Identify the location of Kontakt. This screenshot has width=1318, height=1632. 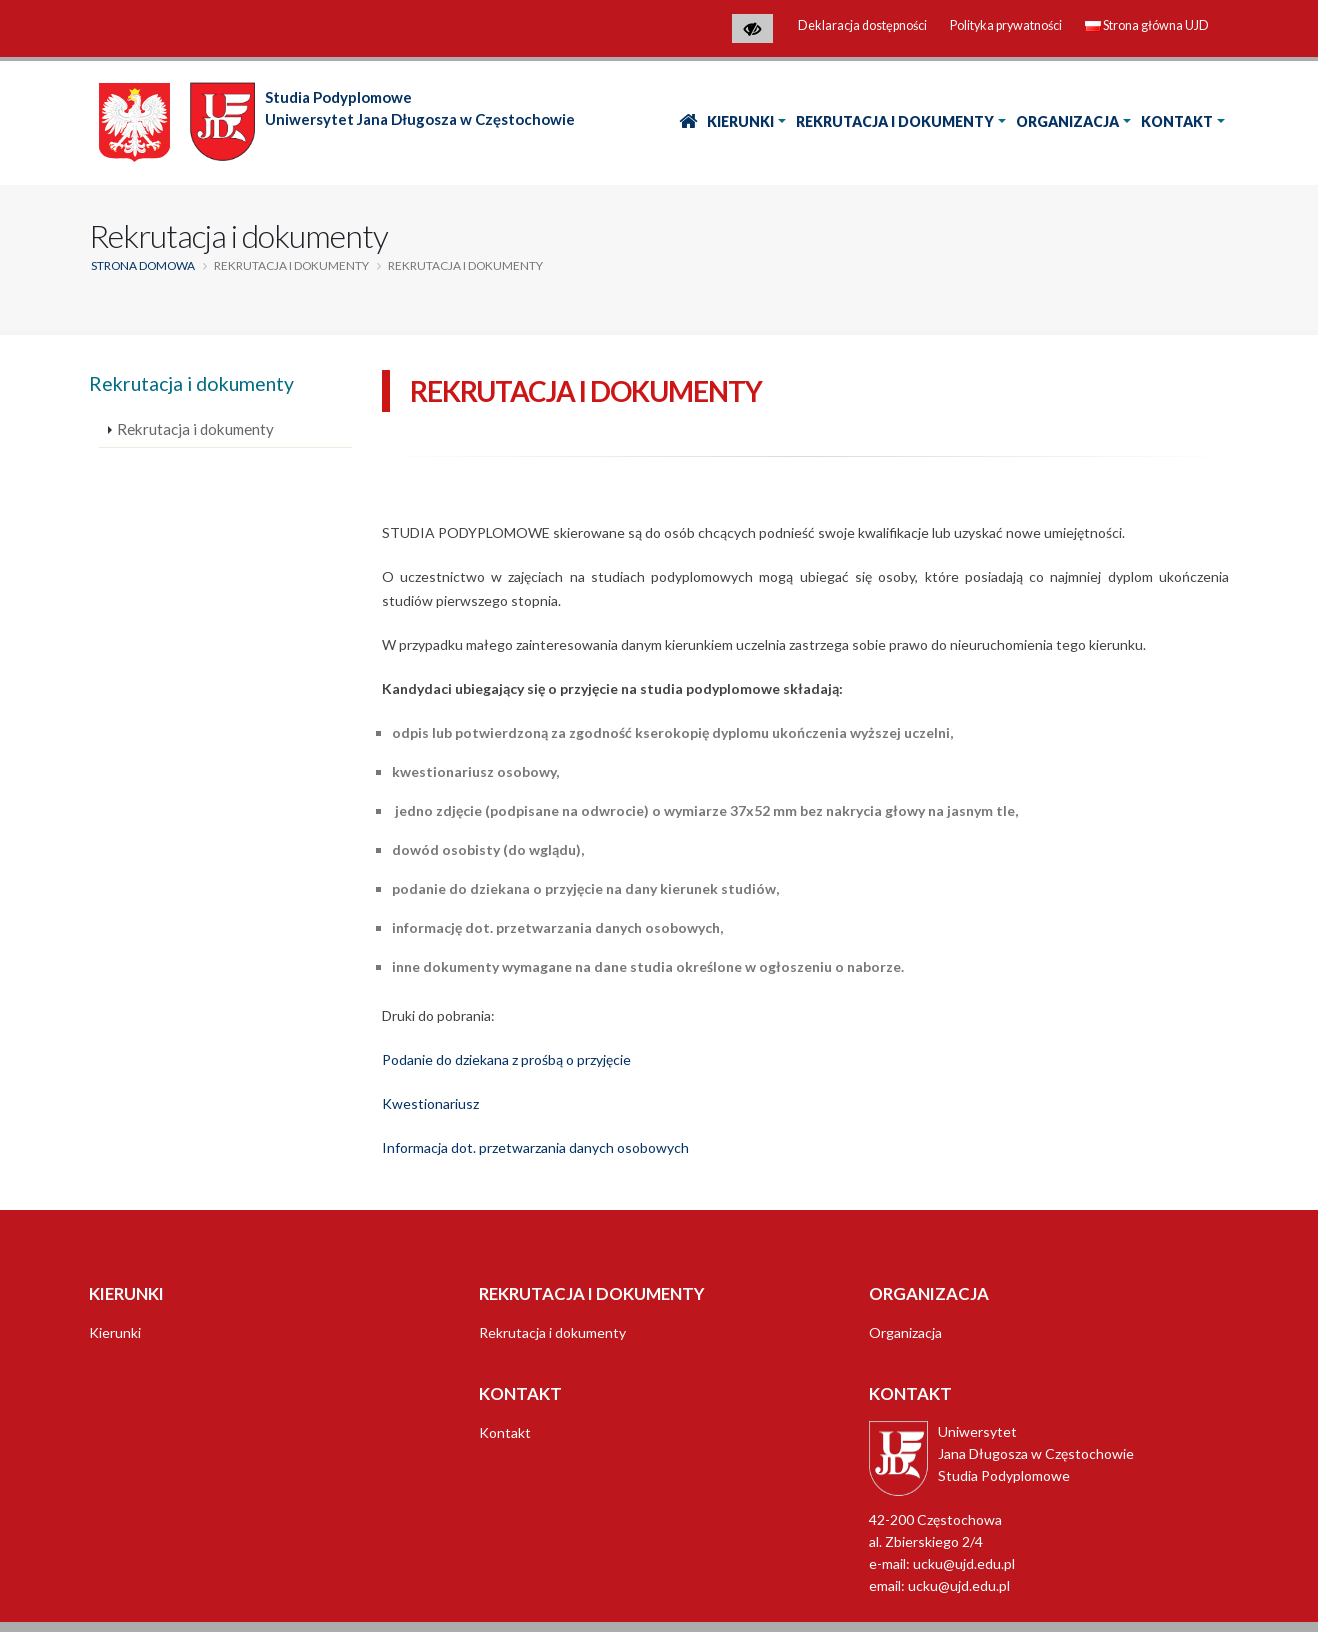
(1177, 121).